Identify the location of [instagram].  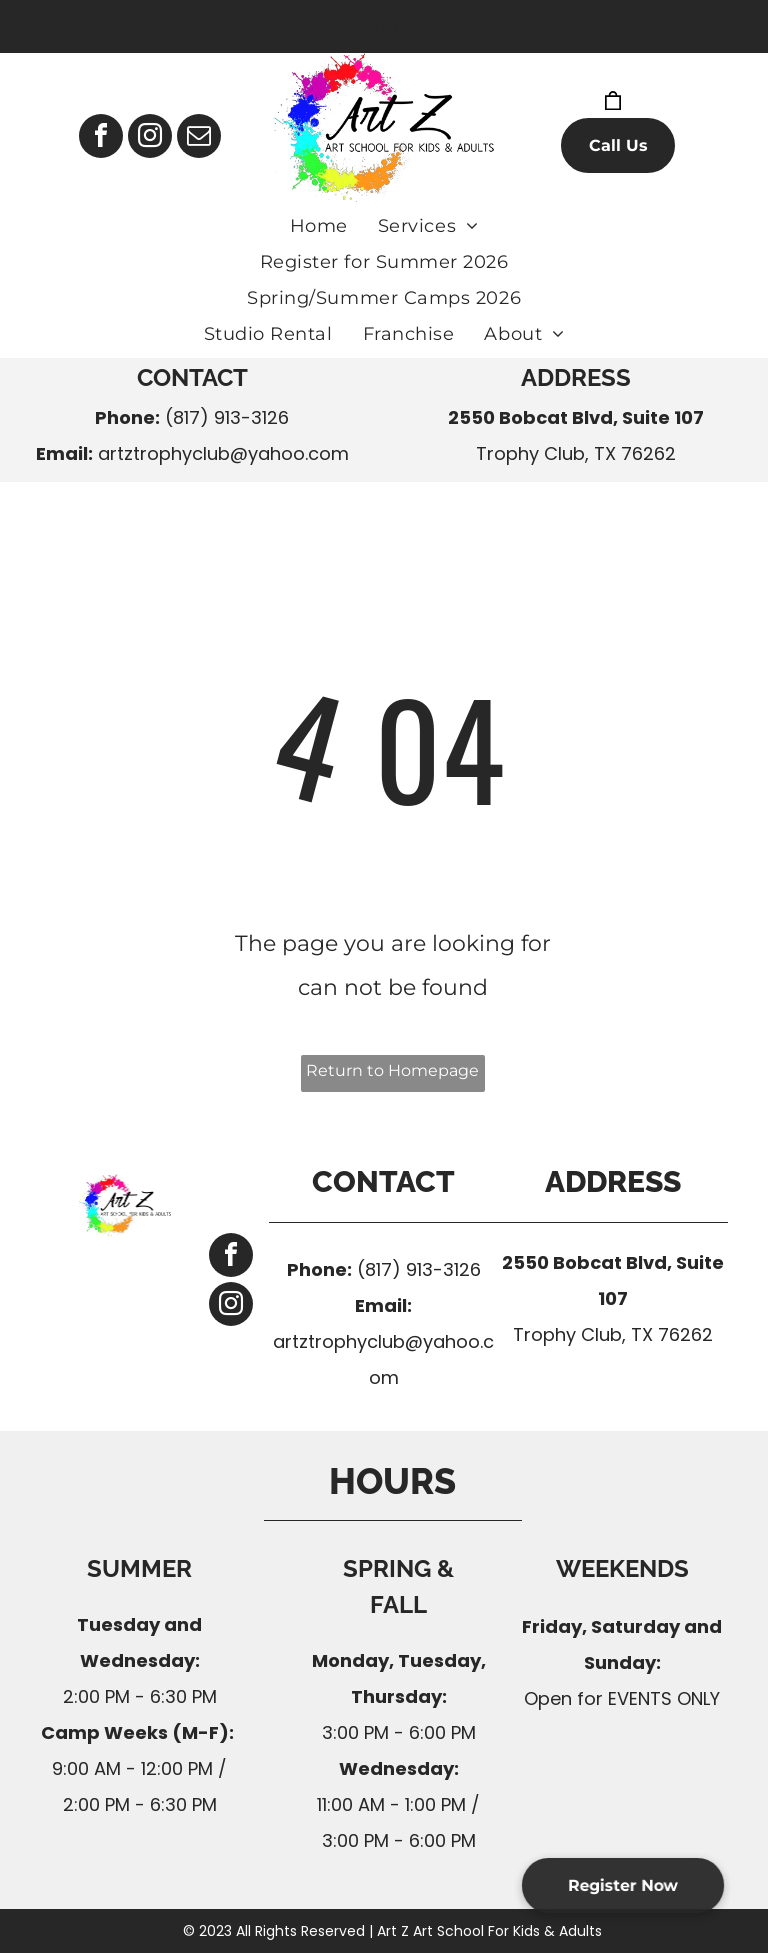
(150, 138).